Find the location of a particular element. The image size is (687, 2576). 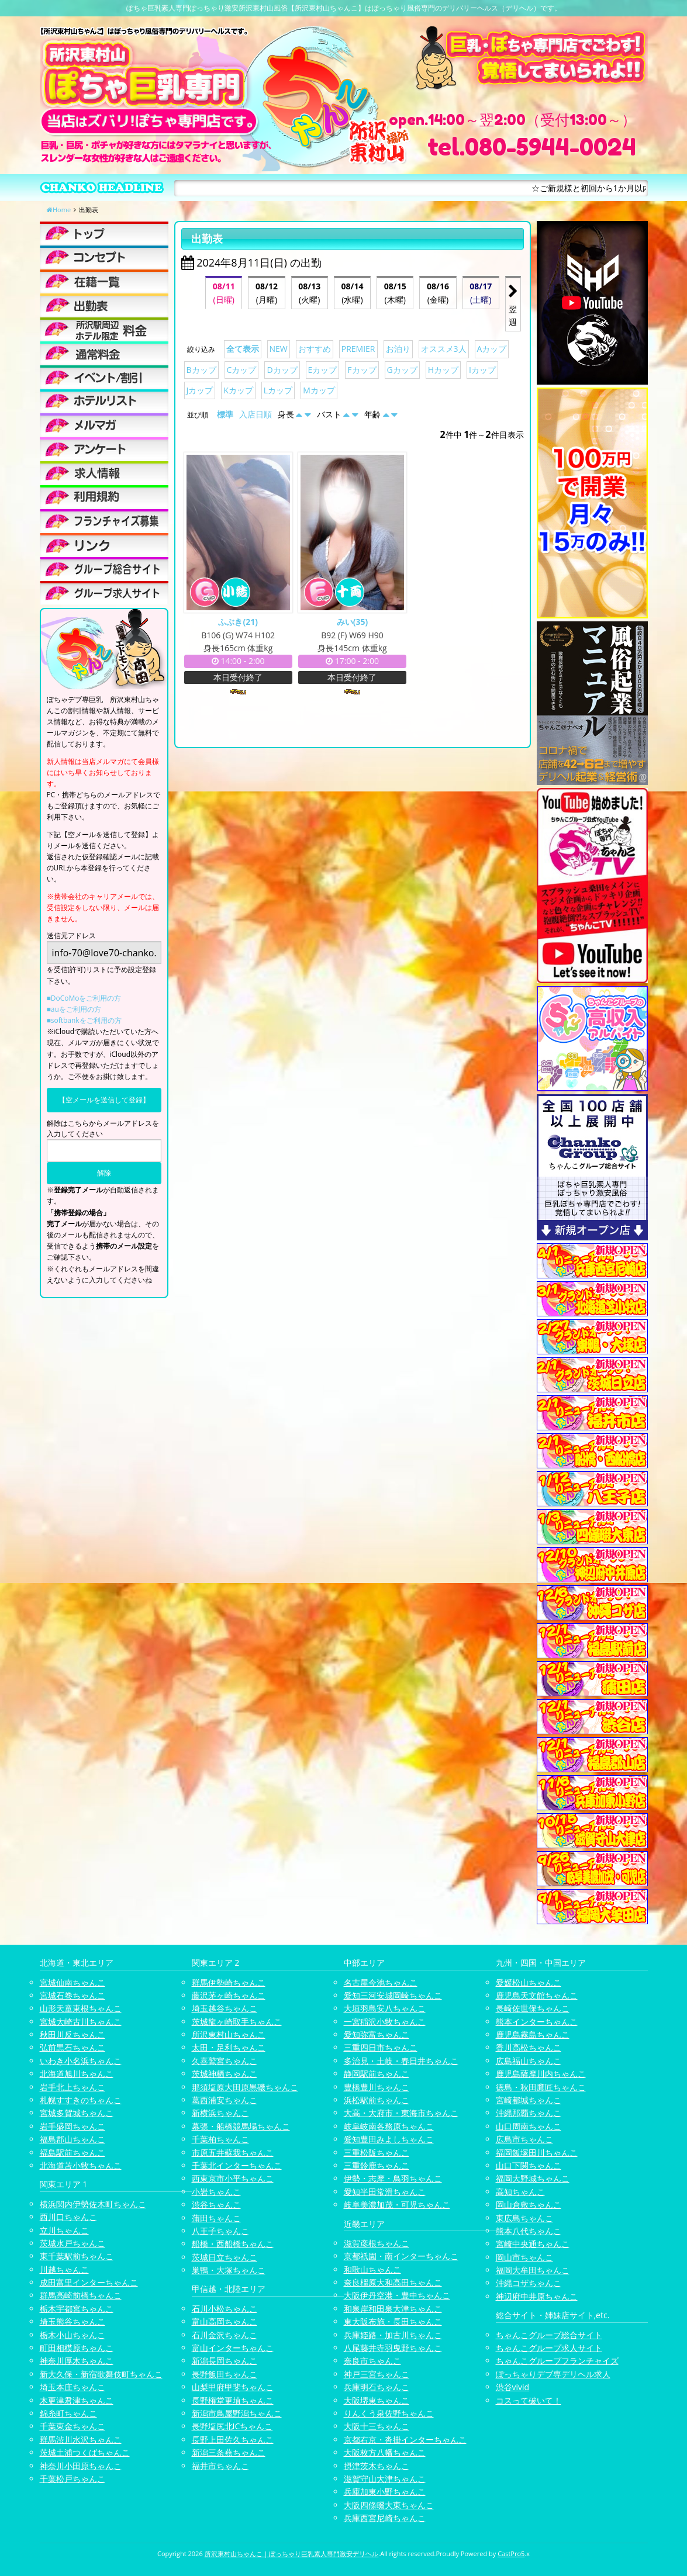

ちゃんこグループ総合サイト is located at coordinates (549, 2334).